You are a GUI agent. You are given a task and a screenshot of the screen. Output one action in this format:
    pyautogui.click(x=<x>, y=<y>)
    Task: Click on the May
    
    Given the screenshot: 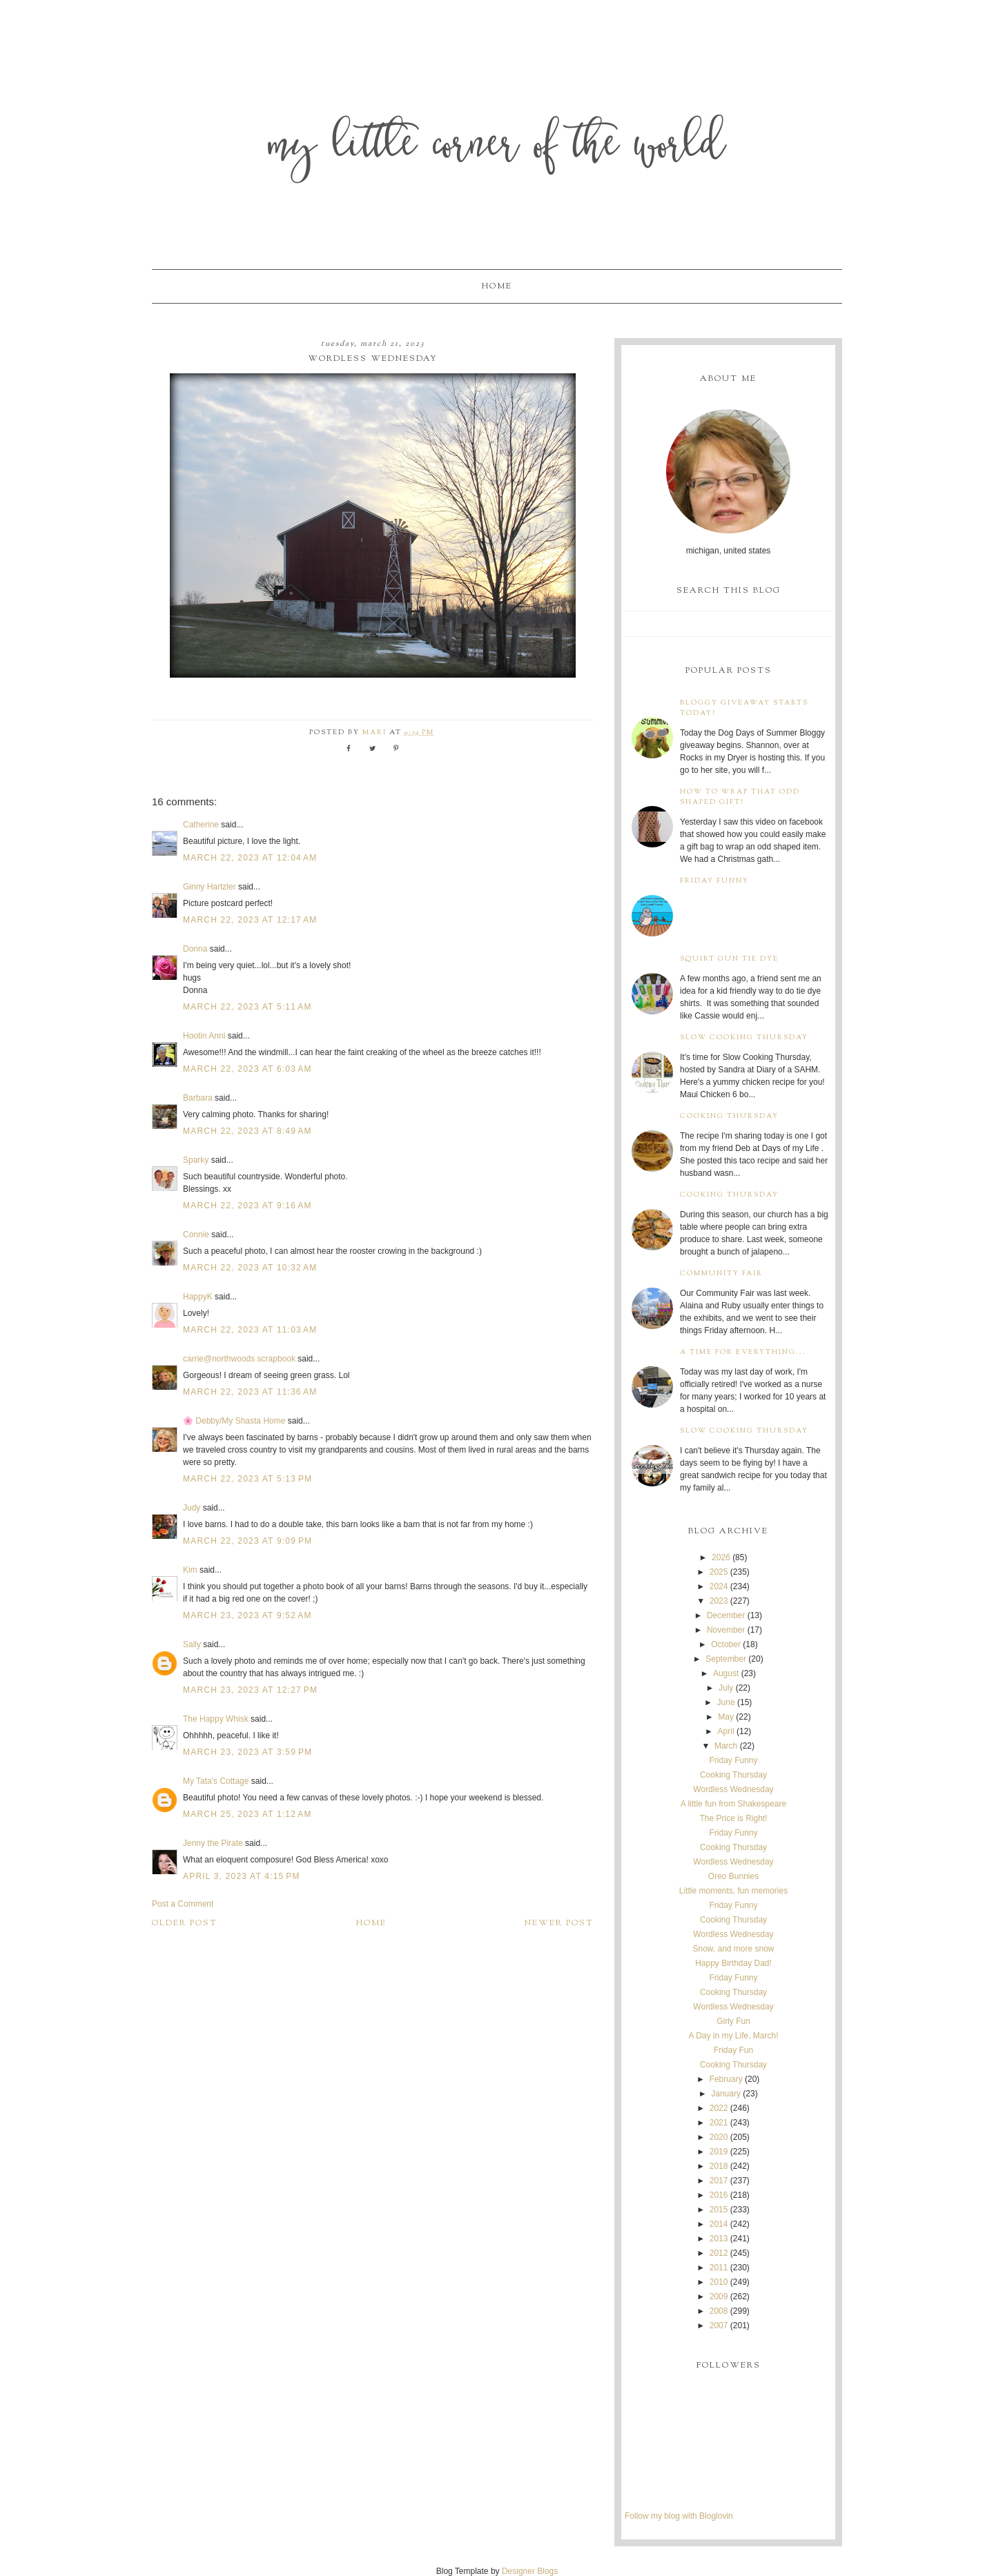 What is the action you would take?
    pyautogui.click(x=726, y=1717)
    